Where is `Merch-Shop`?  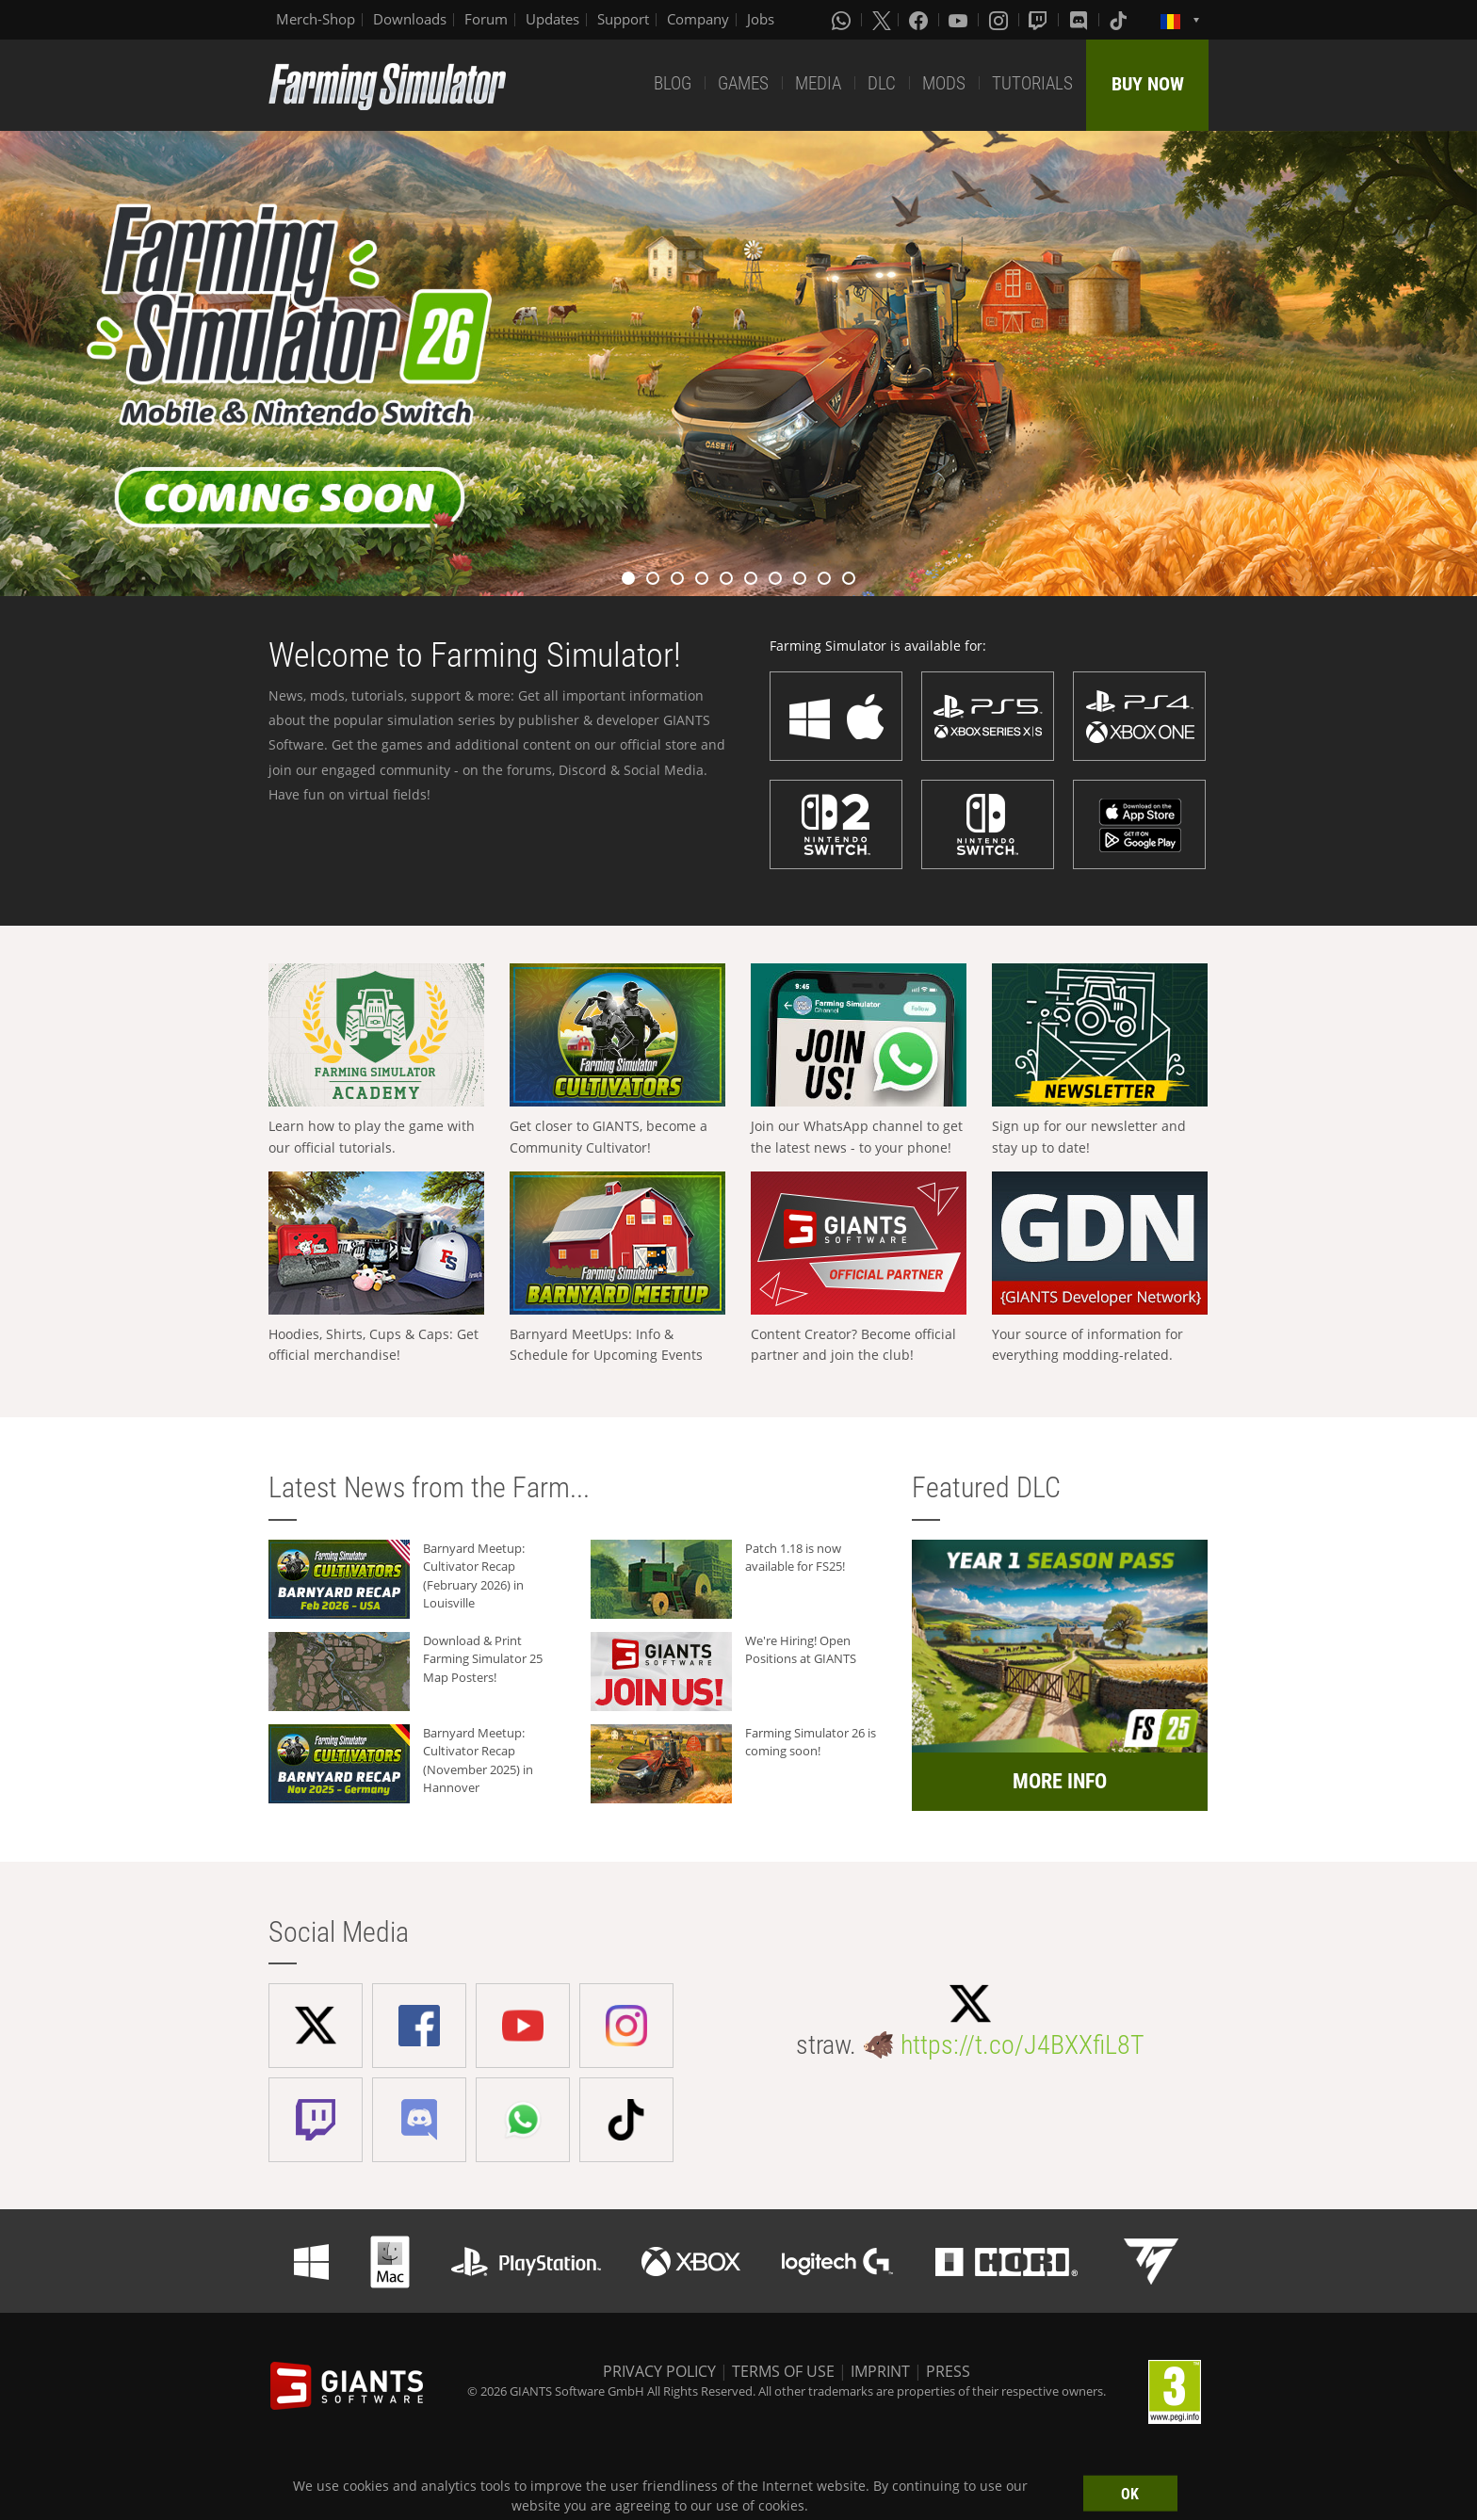 Merch-Shop is located at coordinates (315, 18).